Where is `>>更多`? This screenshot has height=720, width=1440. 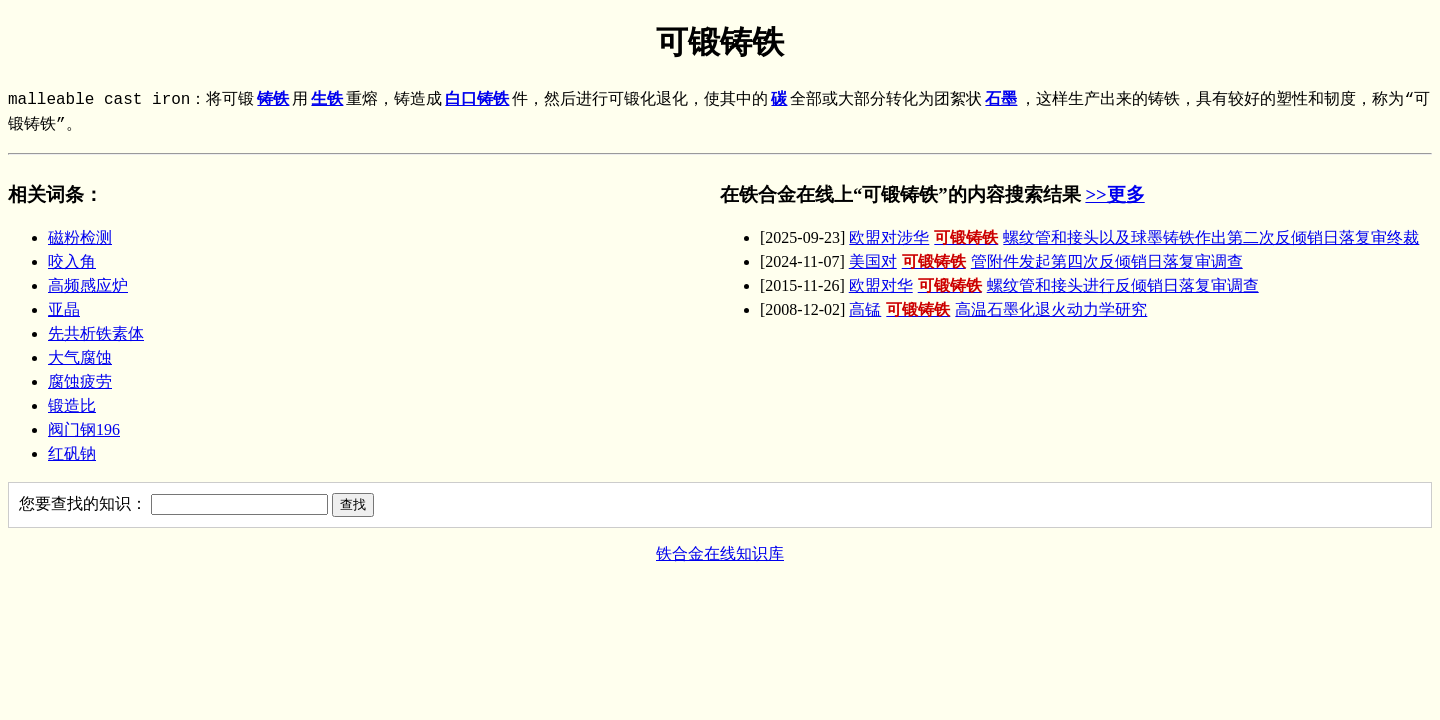
>>更多 is located at coordinates (1114, 194).